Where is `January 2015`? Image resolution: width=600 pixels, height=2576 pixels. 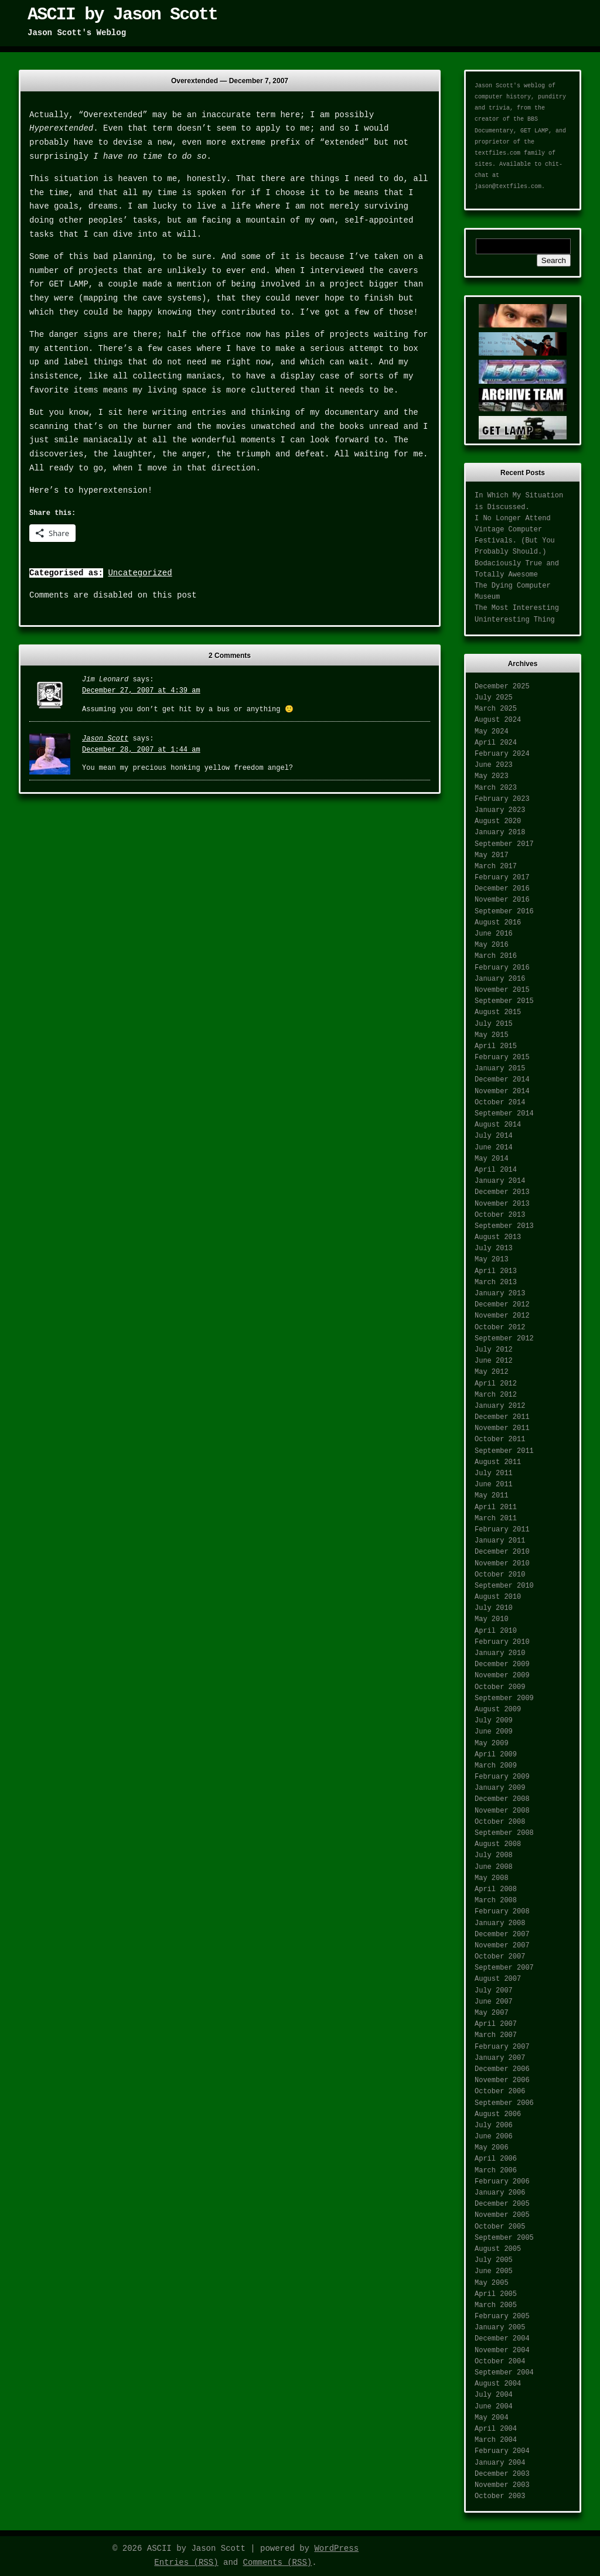
January 2015 is located at coordinates (500, 1068).